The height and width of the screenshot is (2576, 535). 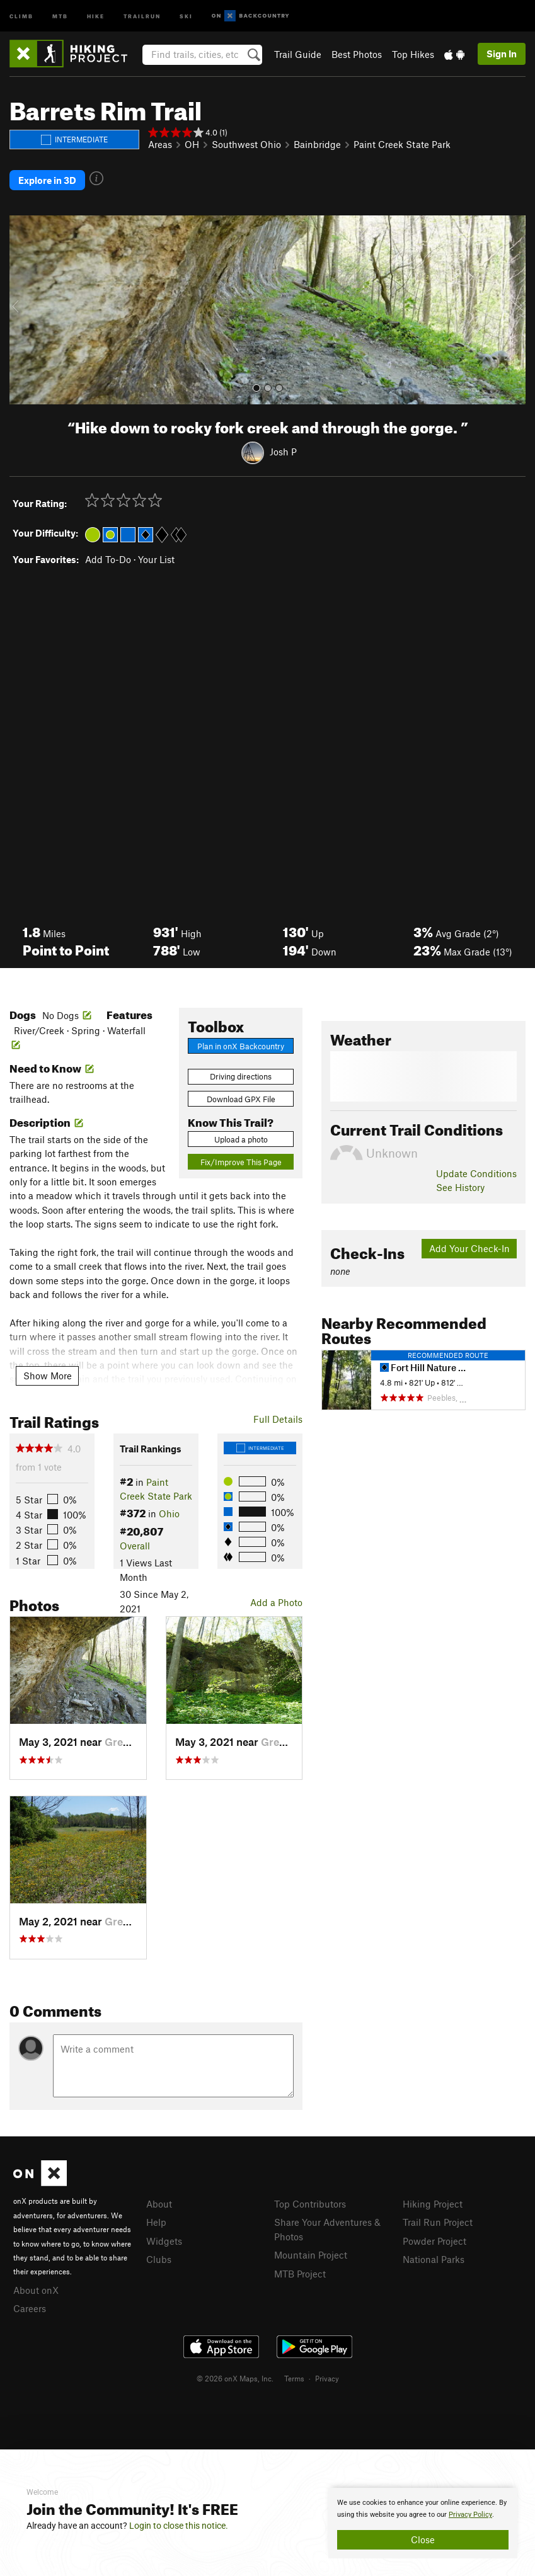 I want to click on Plan in onX Backcountry, so click(x=240, y=1046).